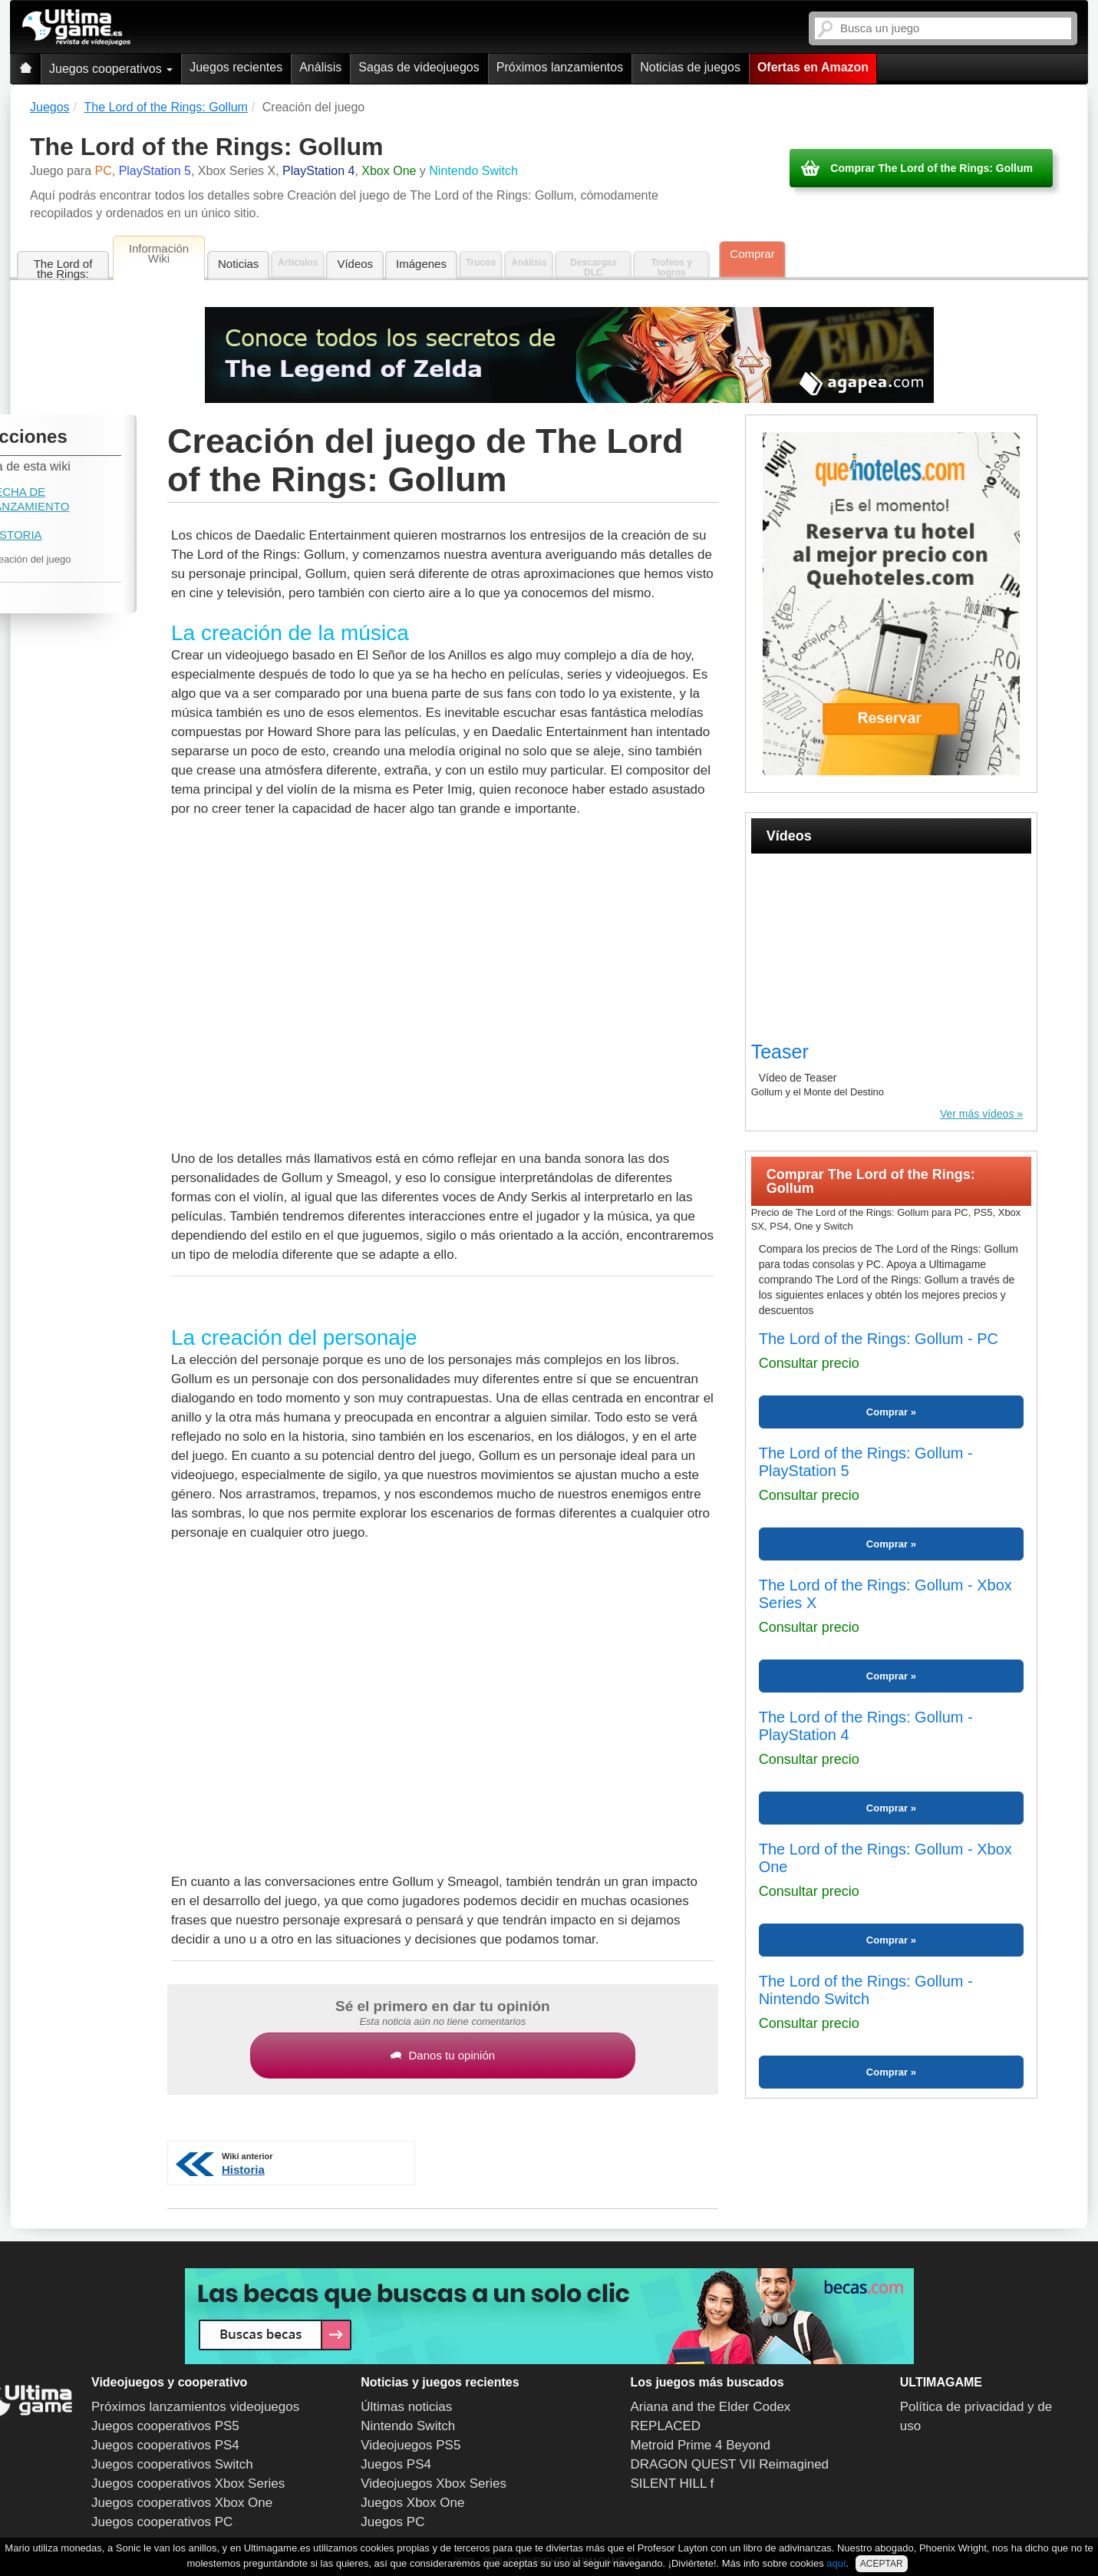  What do you see at coordinates (433, 2483) in the screenshot?
I see `Videojuegos Xbox Series` at bounding box center [433, 2483].